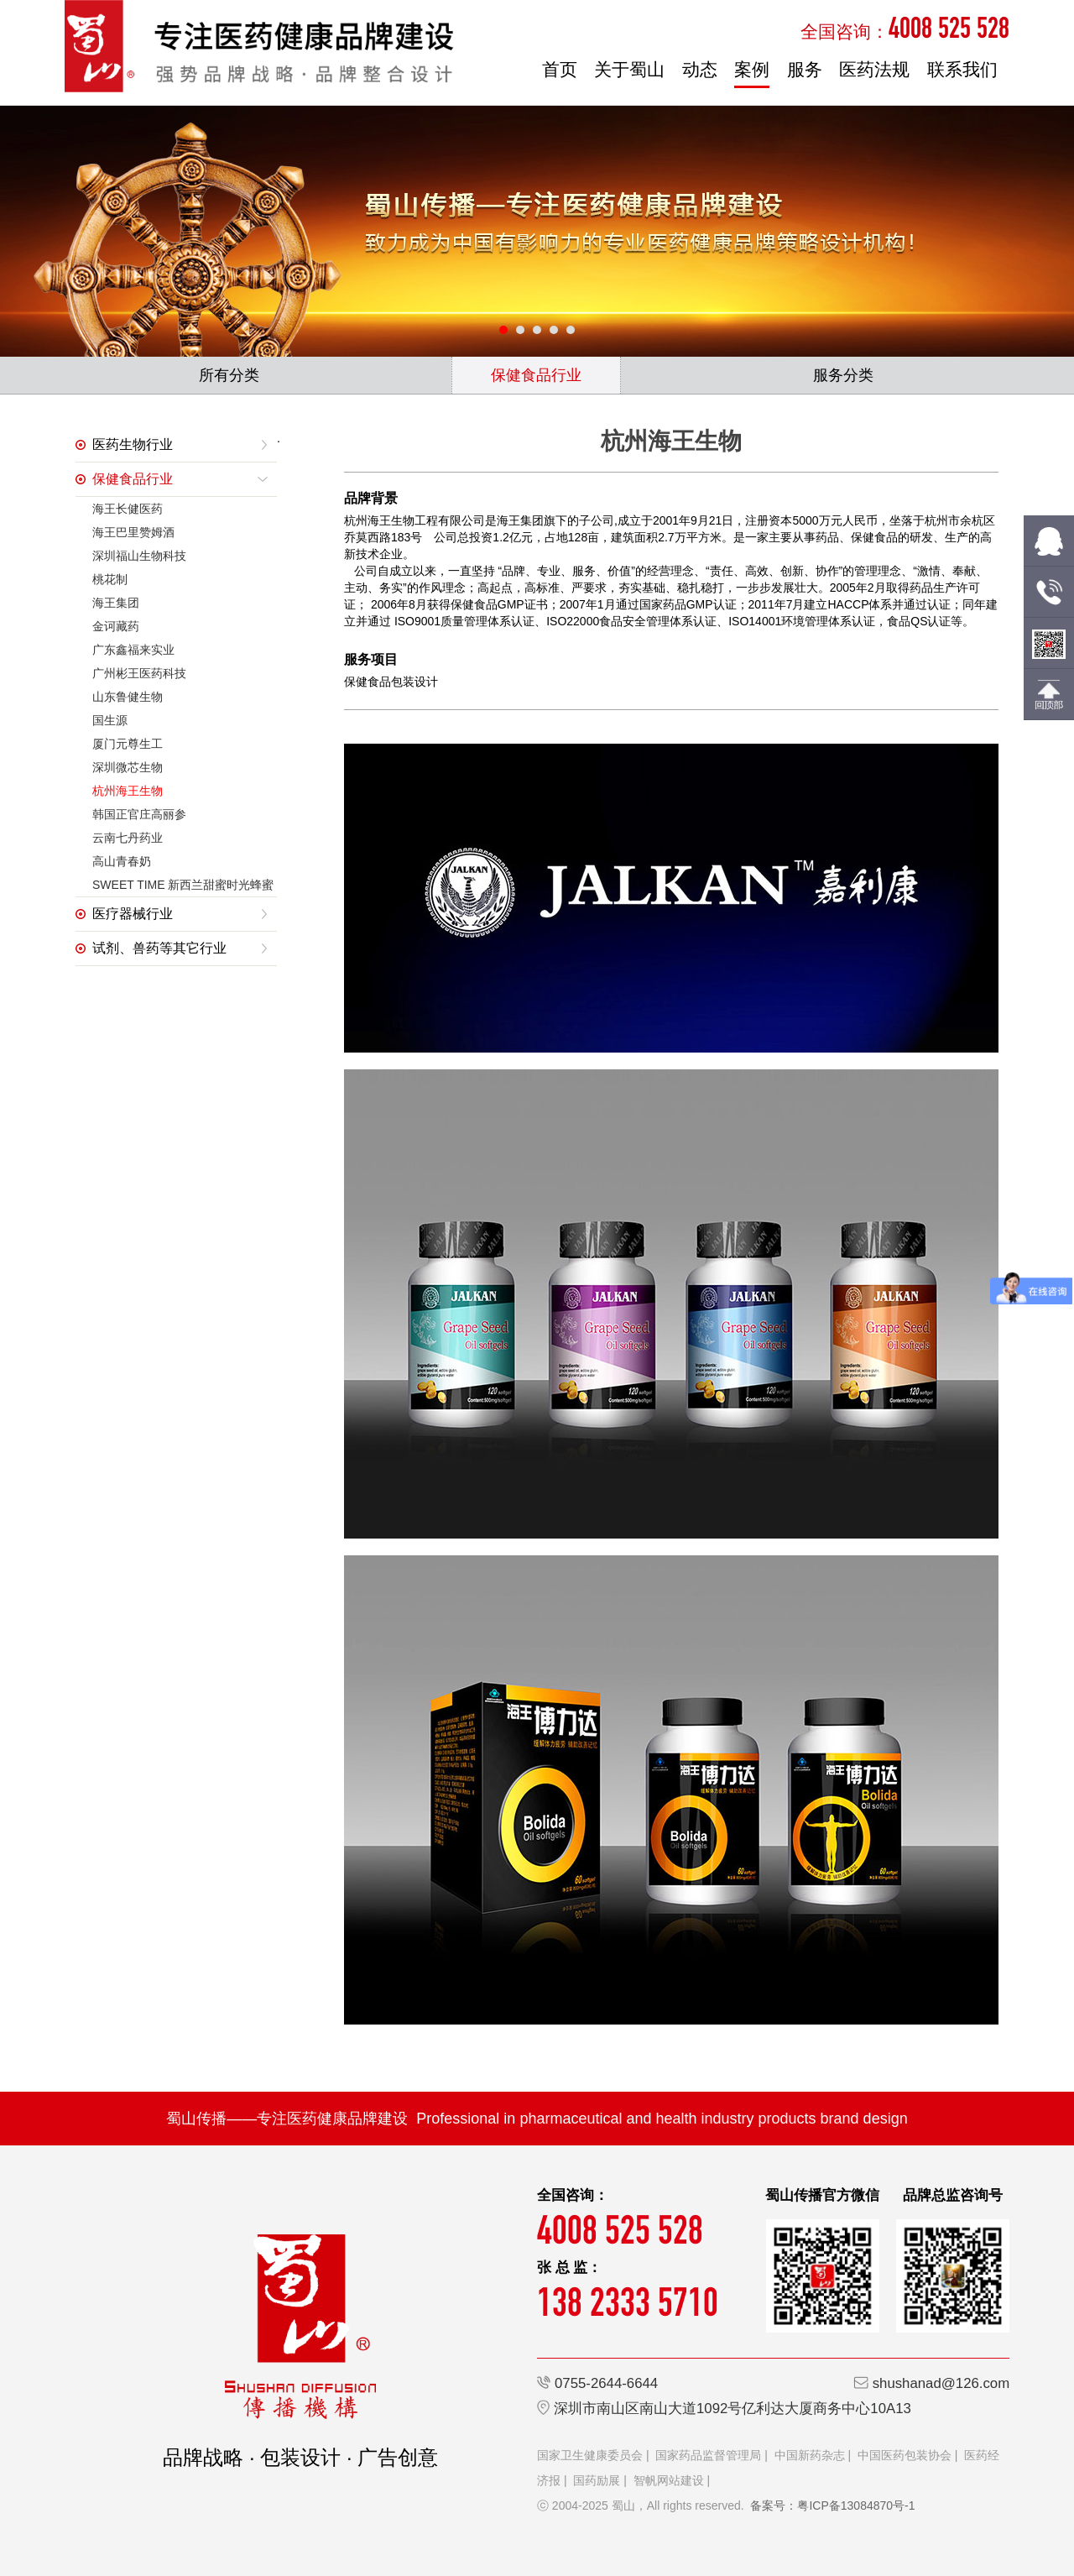 The image size is (1074, 2576). Describe the element at coordinates (699, 69) in the screenshot. I see `动态` at that location.